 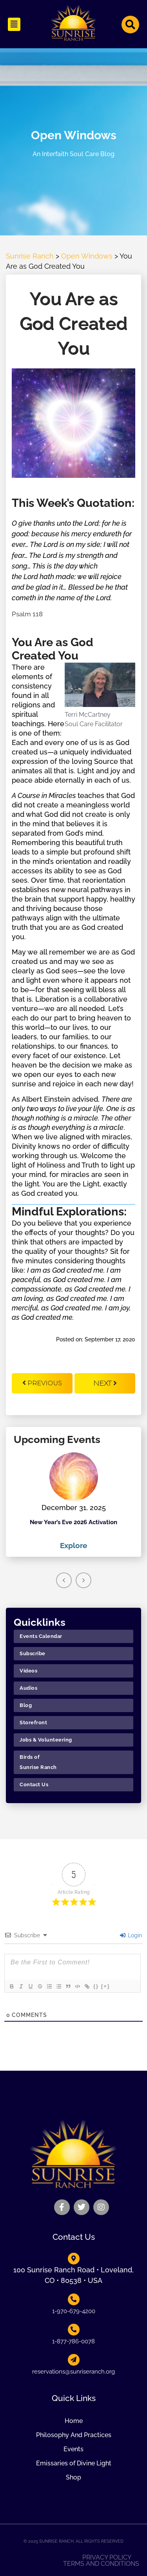 I want to click on reservations@sunriseranch.org, so click(x=73, y=2371).